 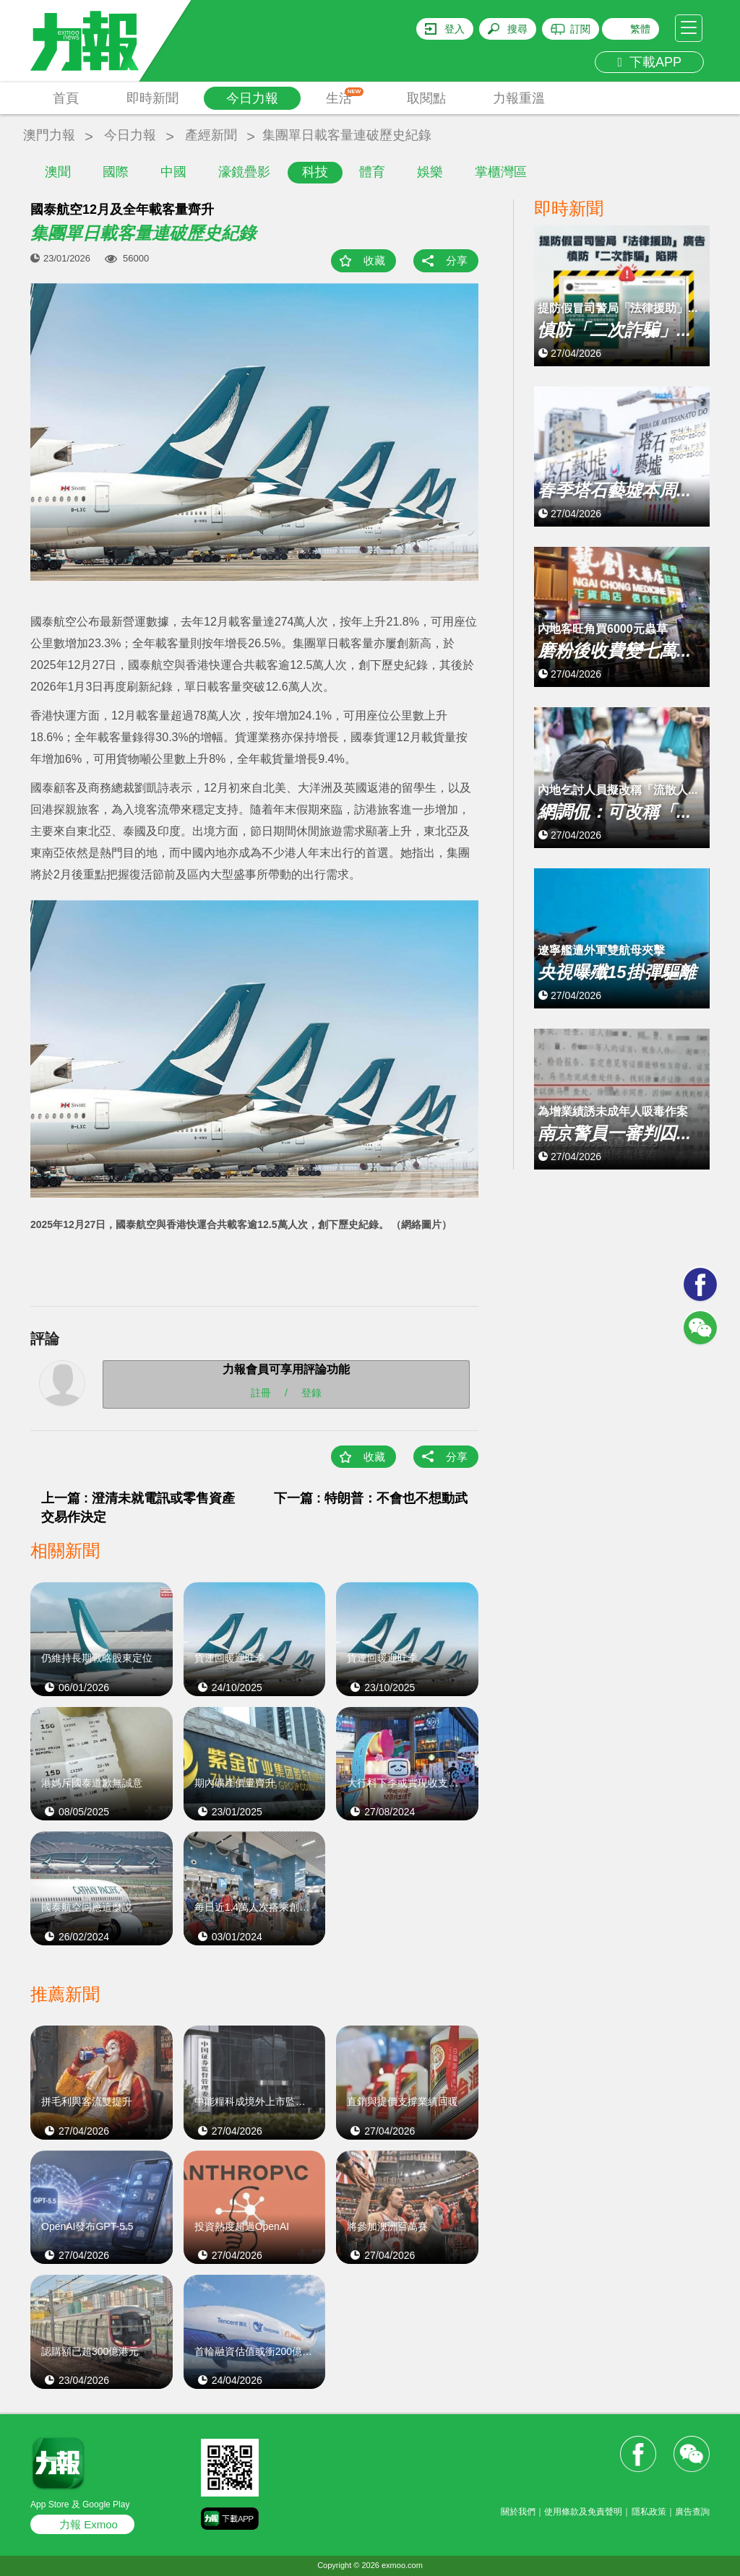 What do you see at coordinates (580, 29) in the screenshot?
I see `訂閱` at bounding box center [580, 29].